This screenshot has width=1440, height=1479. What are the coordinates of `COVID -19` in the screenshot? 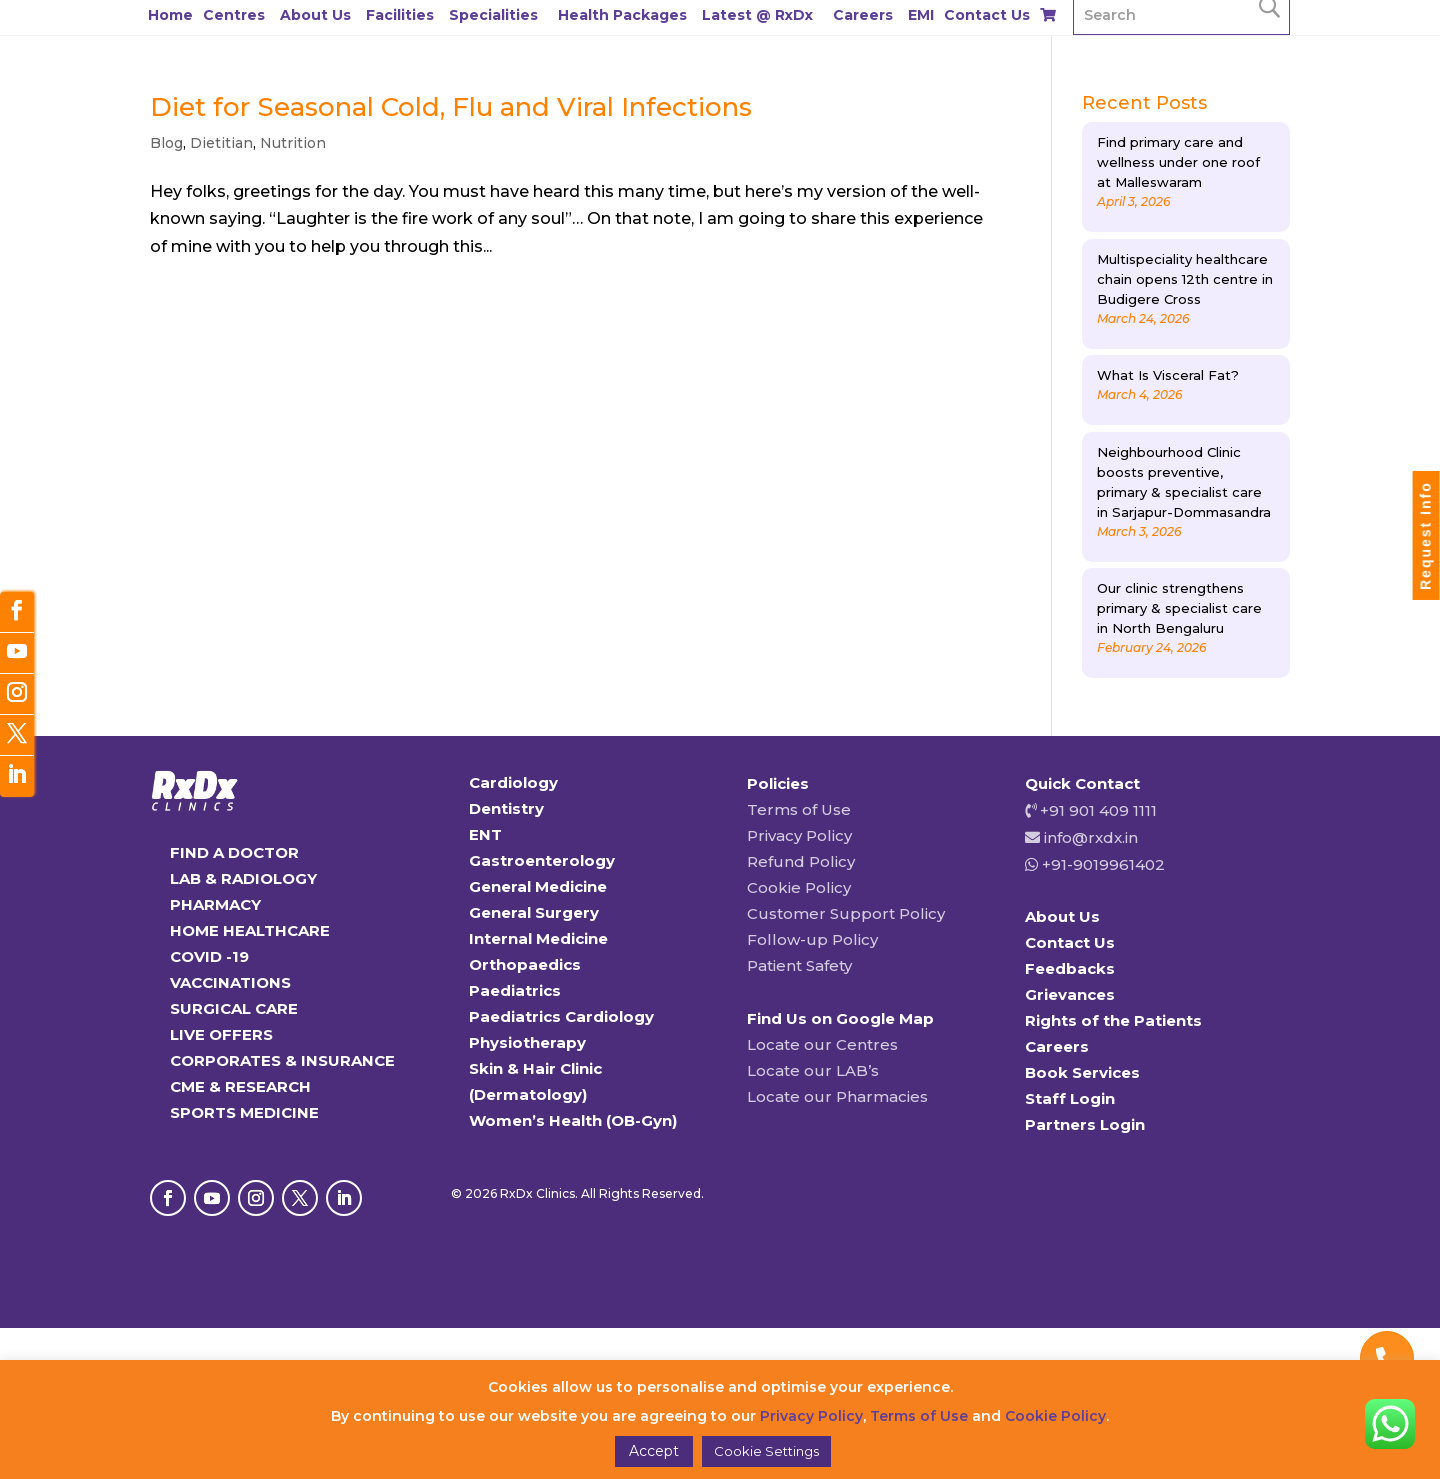 It's located at (209, 956).